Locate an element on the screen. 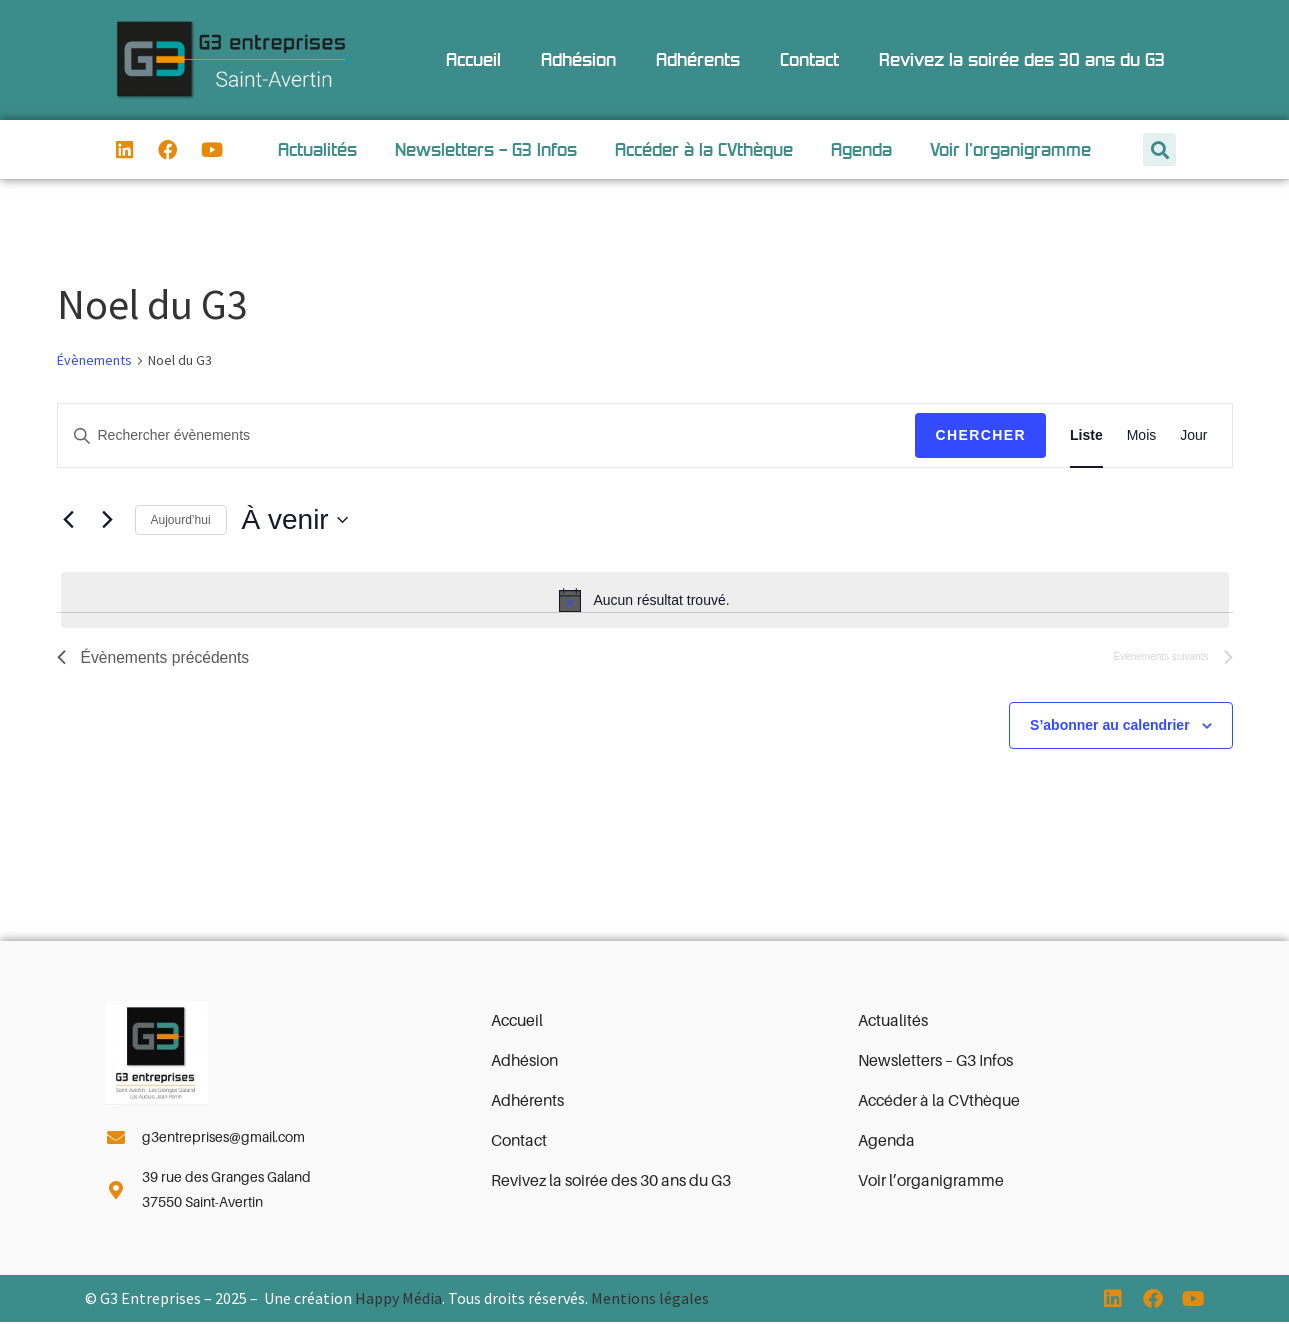 The height and width of the screenshot is (1324, 1289). Accéder à la CVthèque is located at coordinates (704, 149).